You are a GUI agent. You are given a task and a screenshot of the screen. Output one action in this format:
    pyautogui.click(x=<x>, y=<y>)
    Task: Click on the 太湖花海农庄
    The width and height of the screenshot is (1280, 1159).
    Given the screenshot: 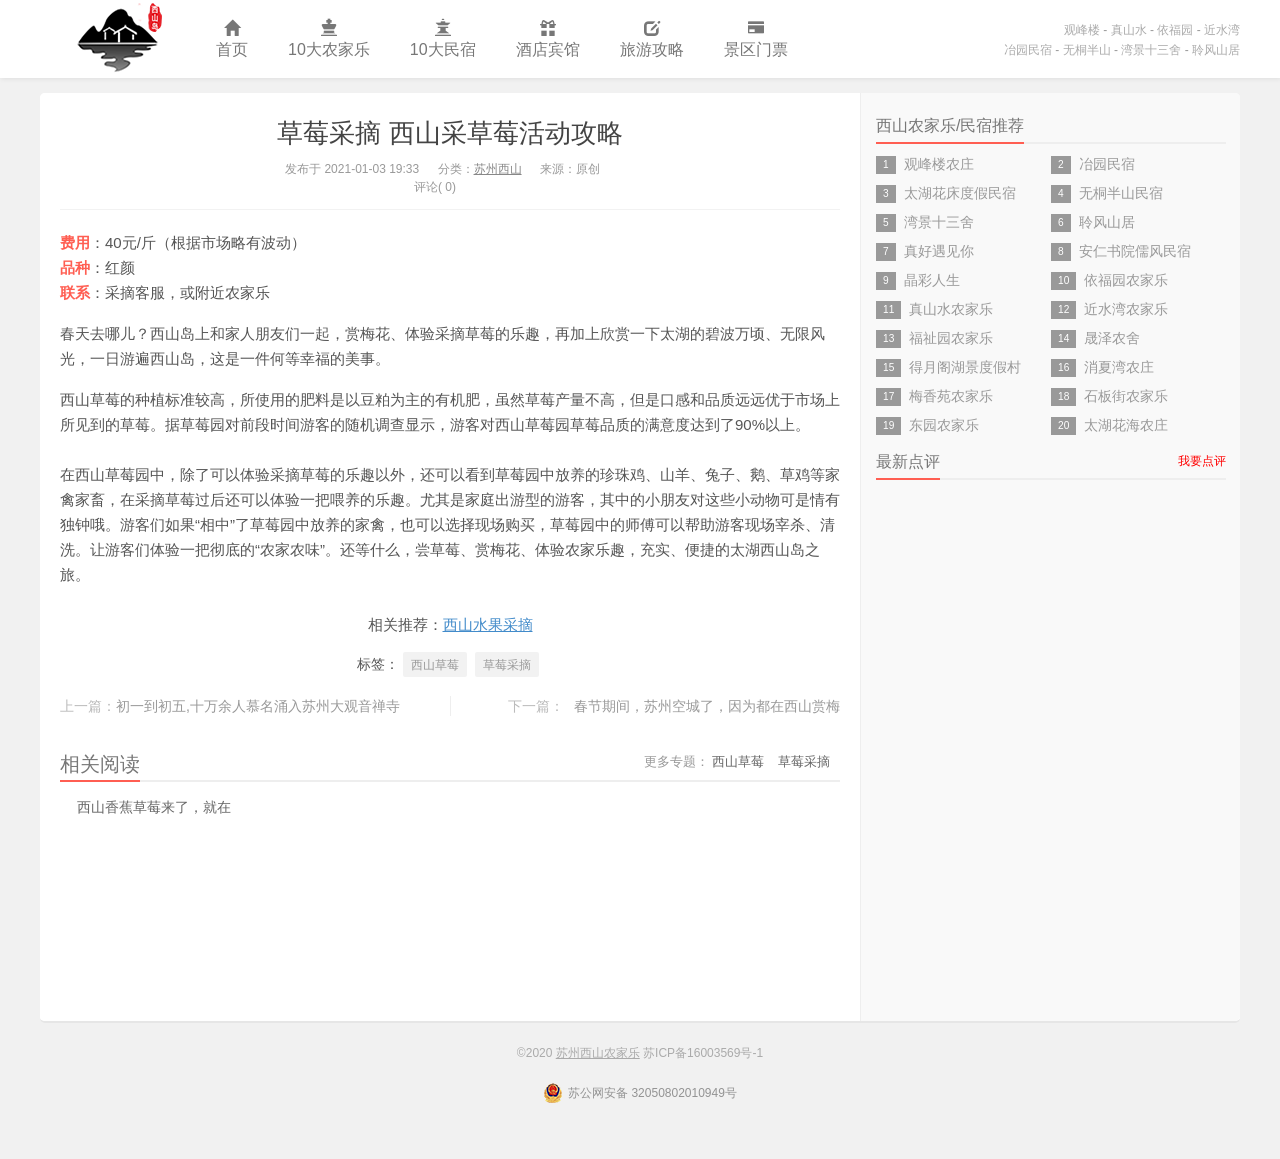 What is the action you would take?
    pyautogui.click(x=1126, y=425)
    